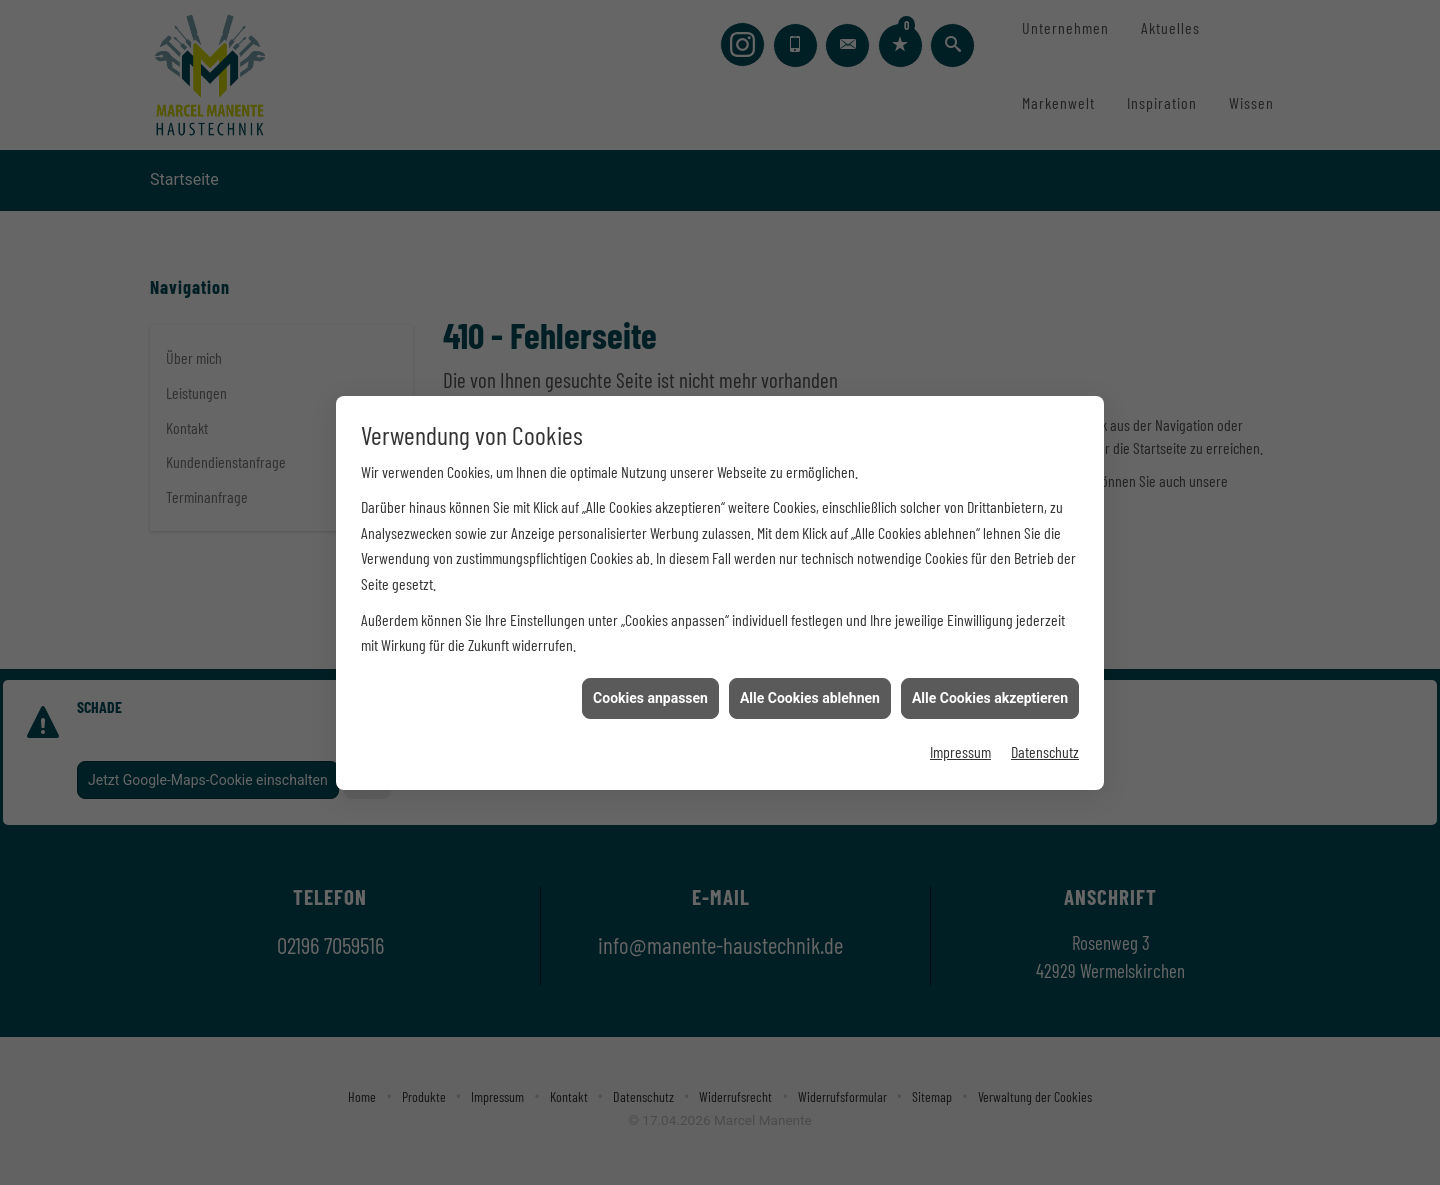 This screenshot has width=1440, height=1185. What do you see at coordinates (960, 745) in the screenshot?
I see `Impressum` at bounding box center [960, 745].